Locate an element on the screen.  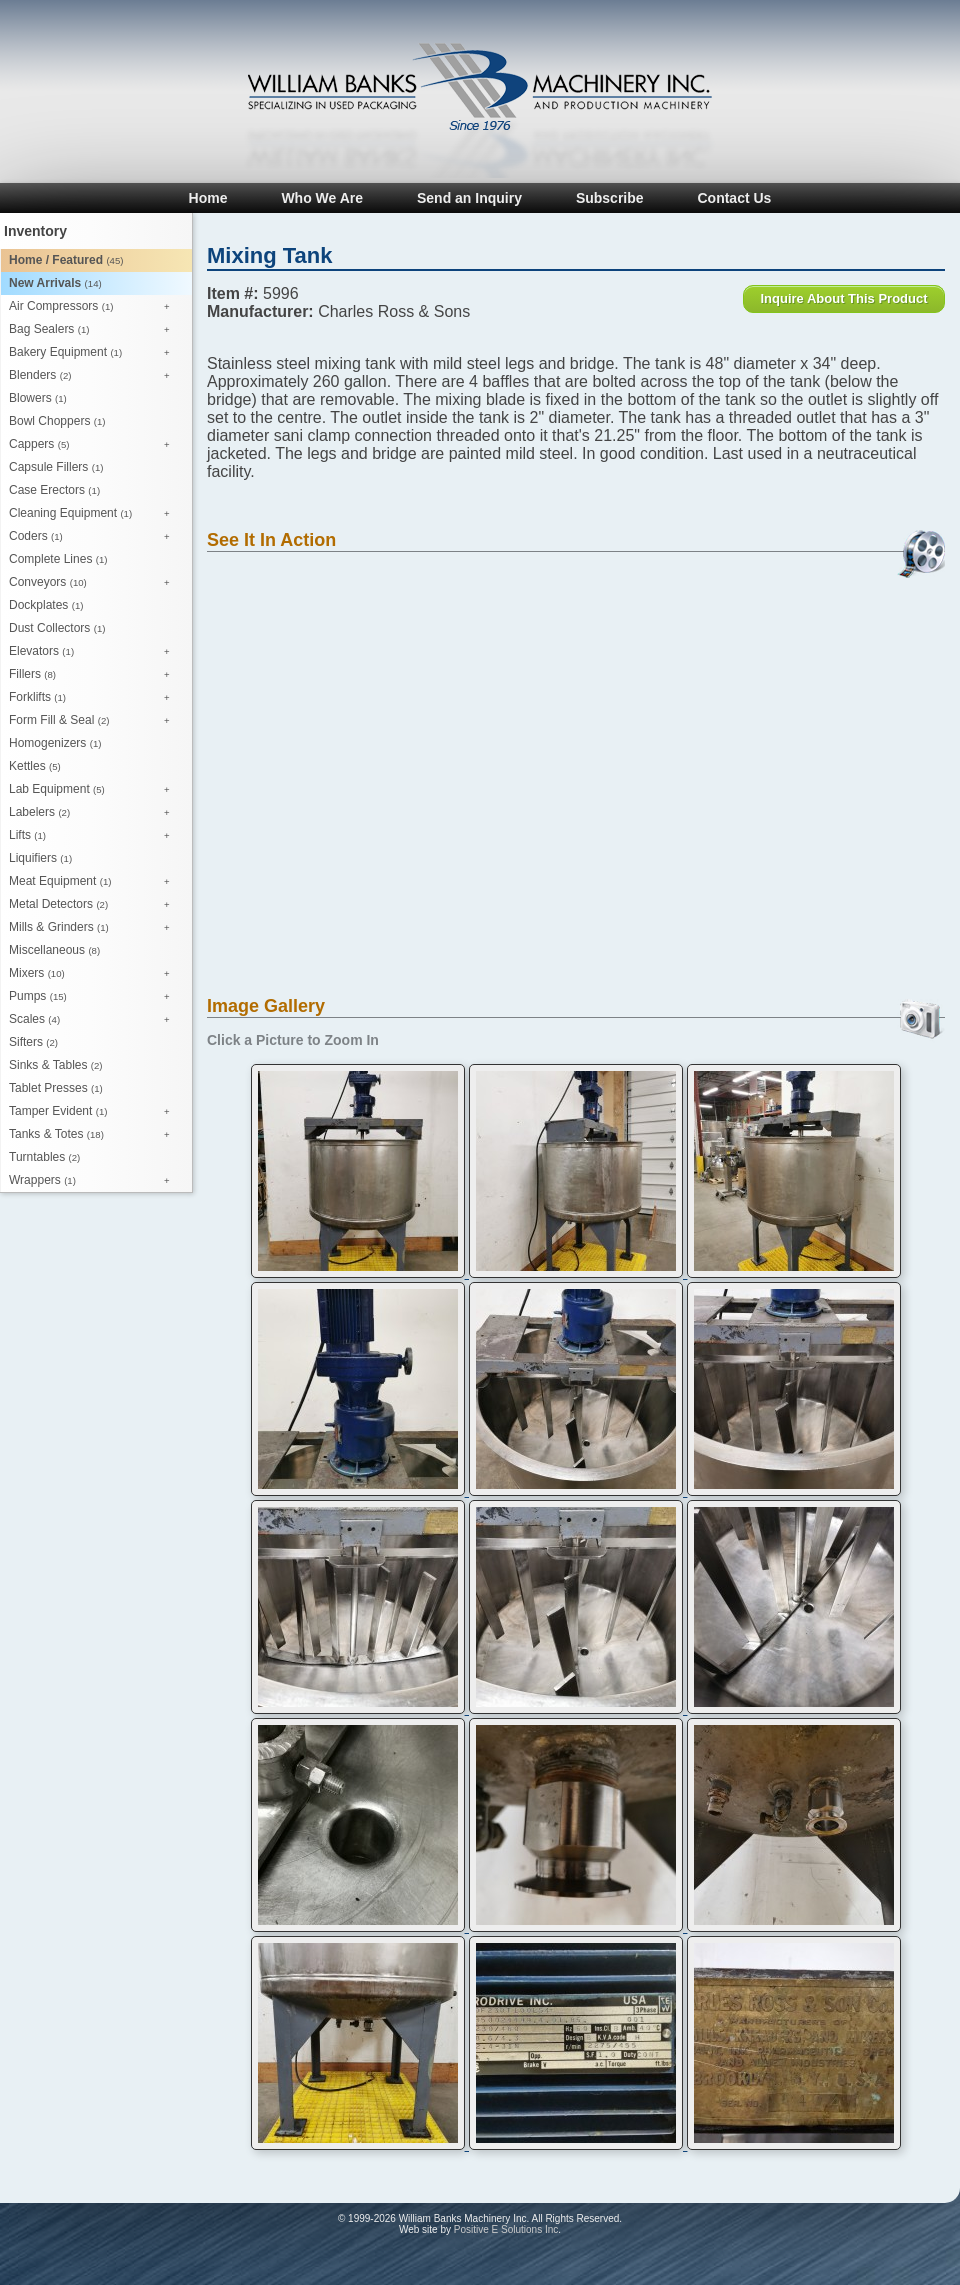
Sifters is located at coordinates (33, 1042).